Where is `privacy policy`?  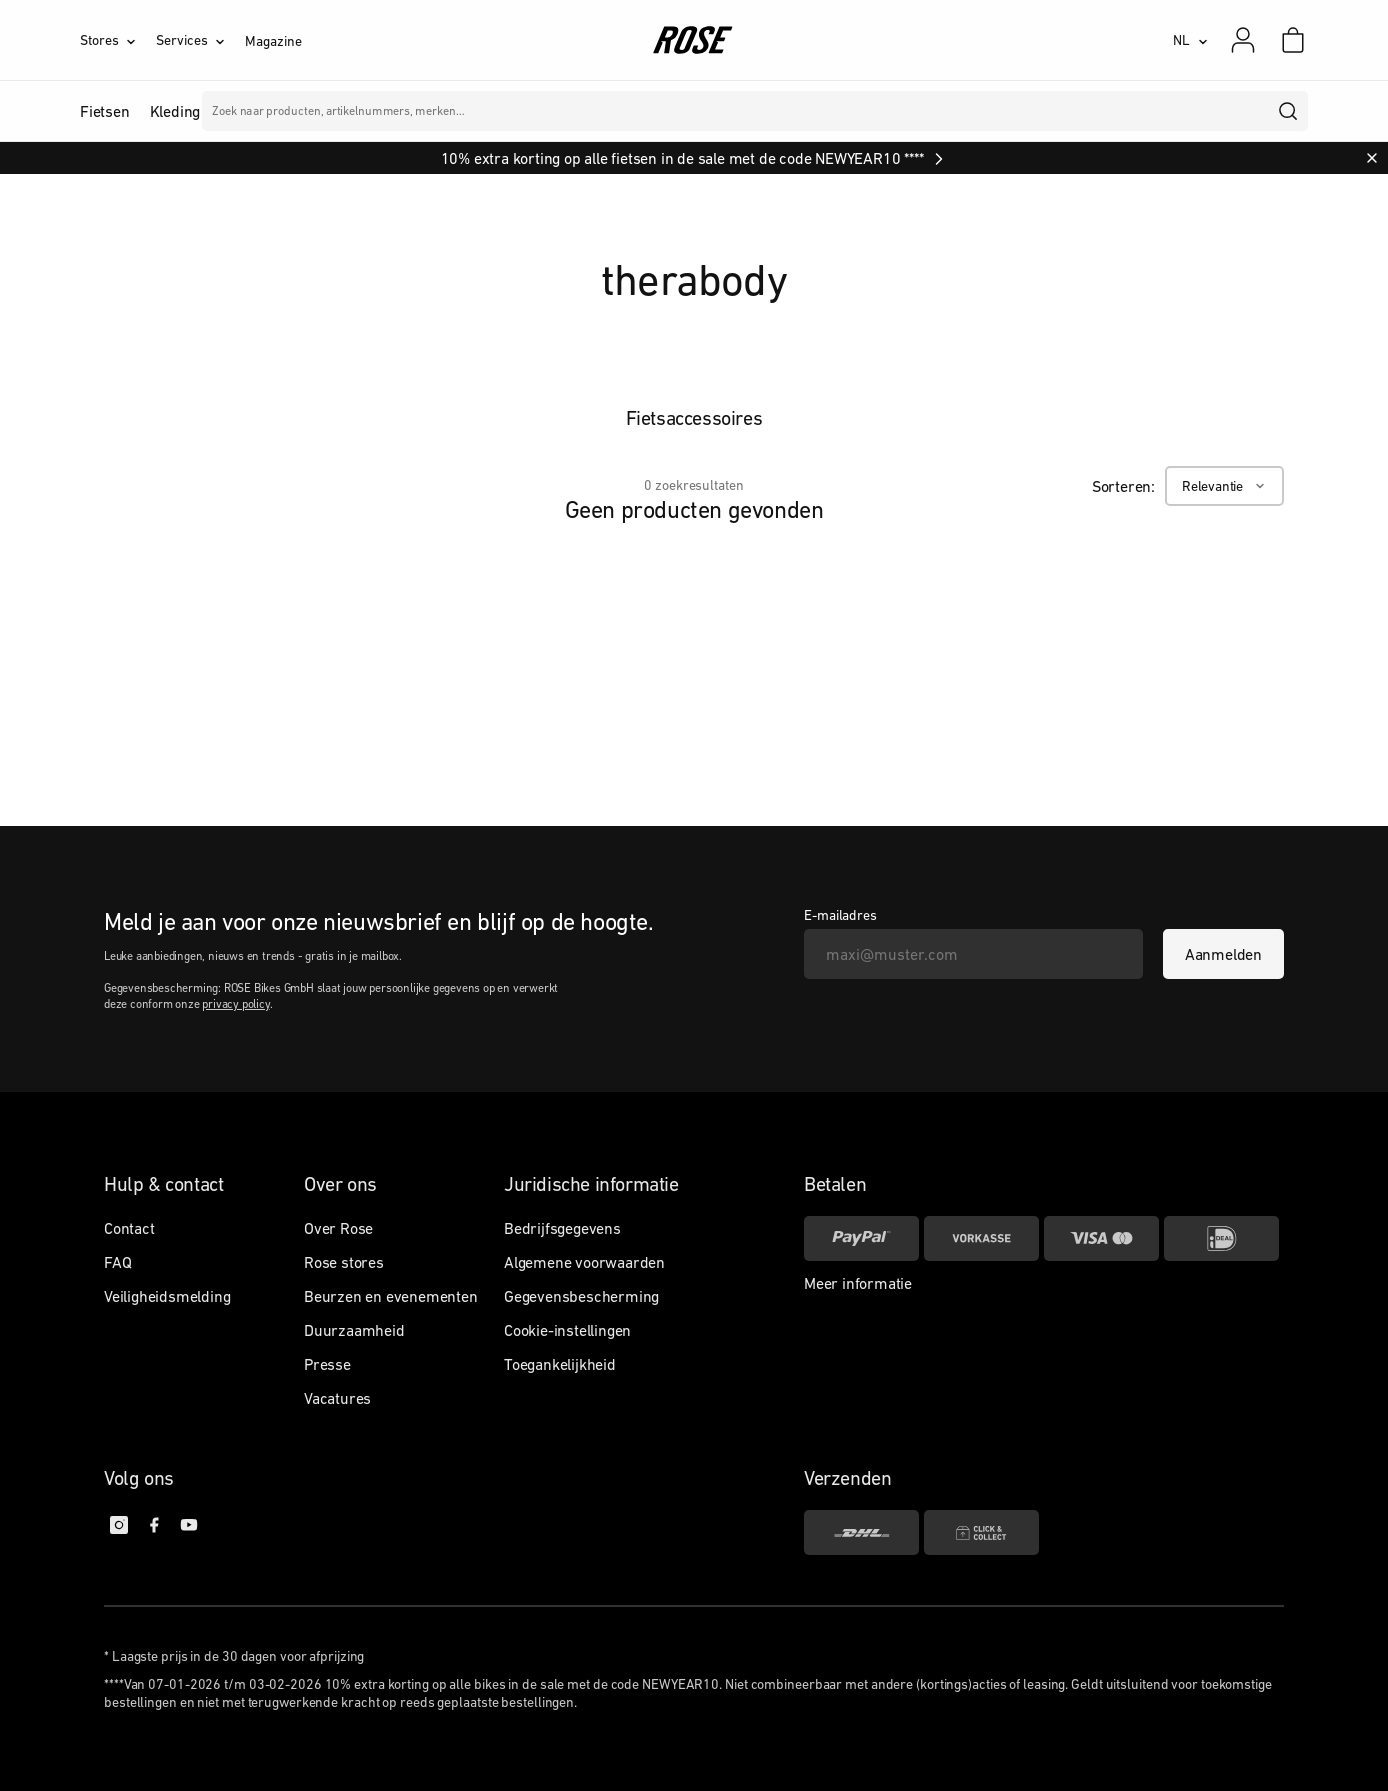 privacy policy is located at coordinates (235, 1004).